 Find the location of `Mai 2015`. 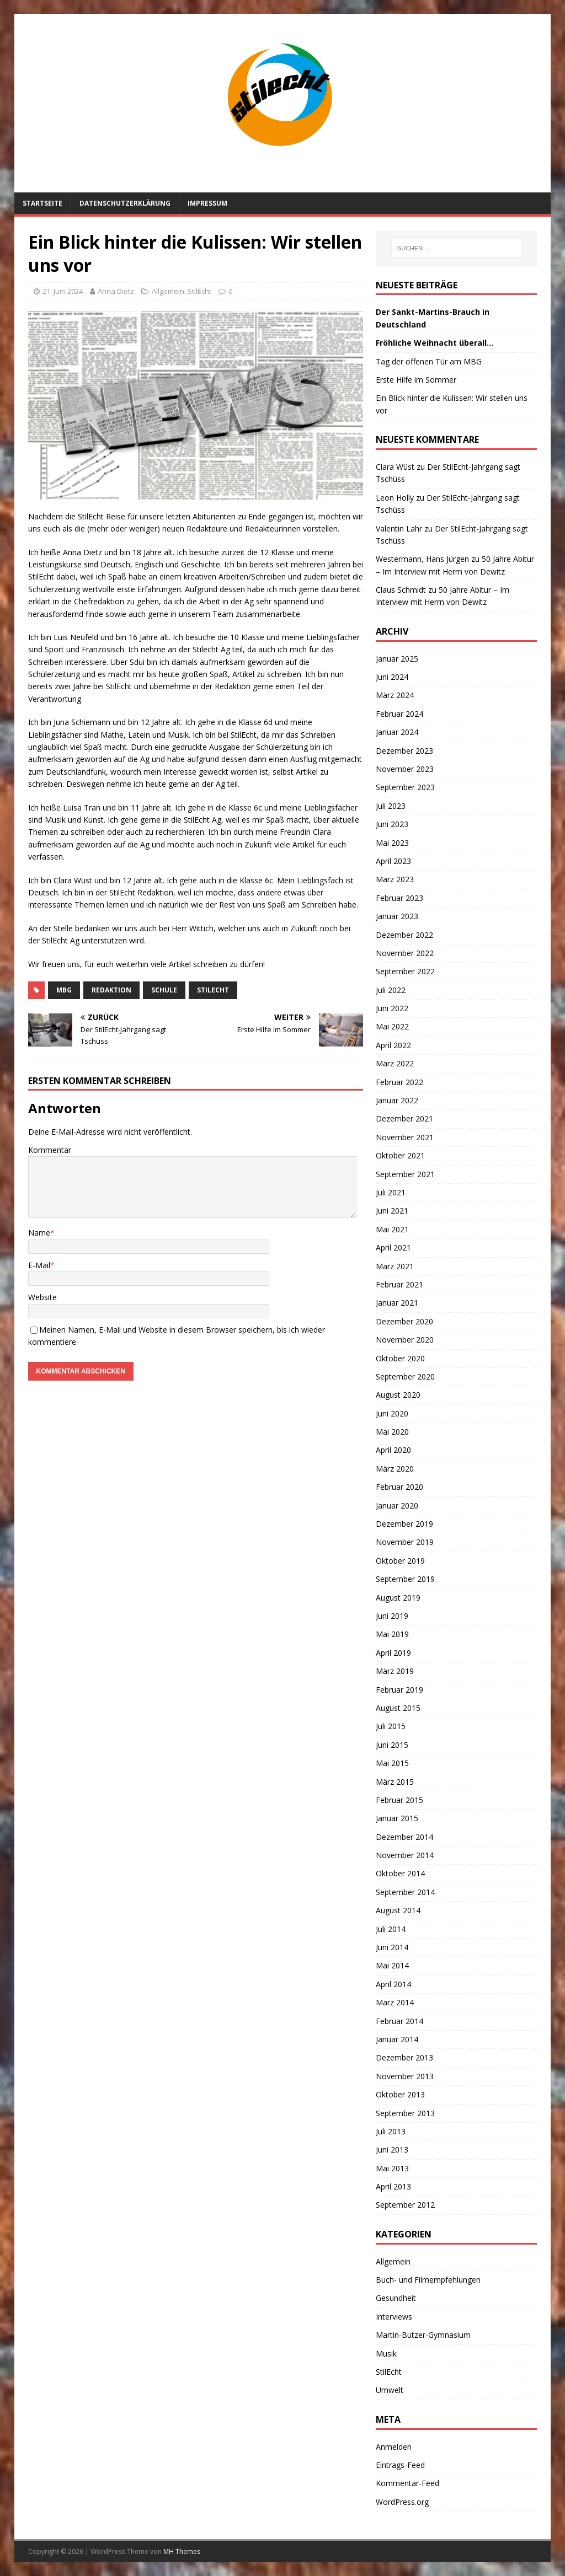

Mai 2015 is located at coordinates (392, 1763).